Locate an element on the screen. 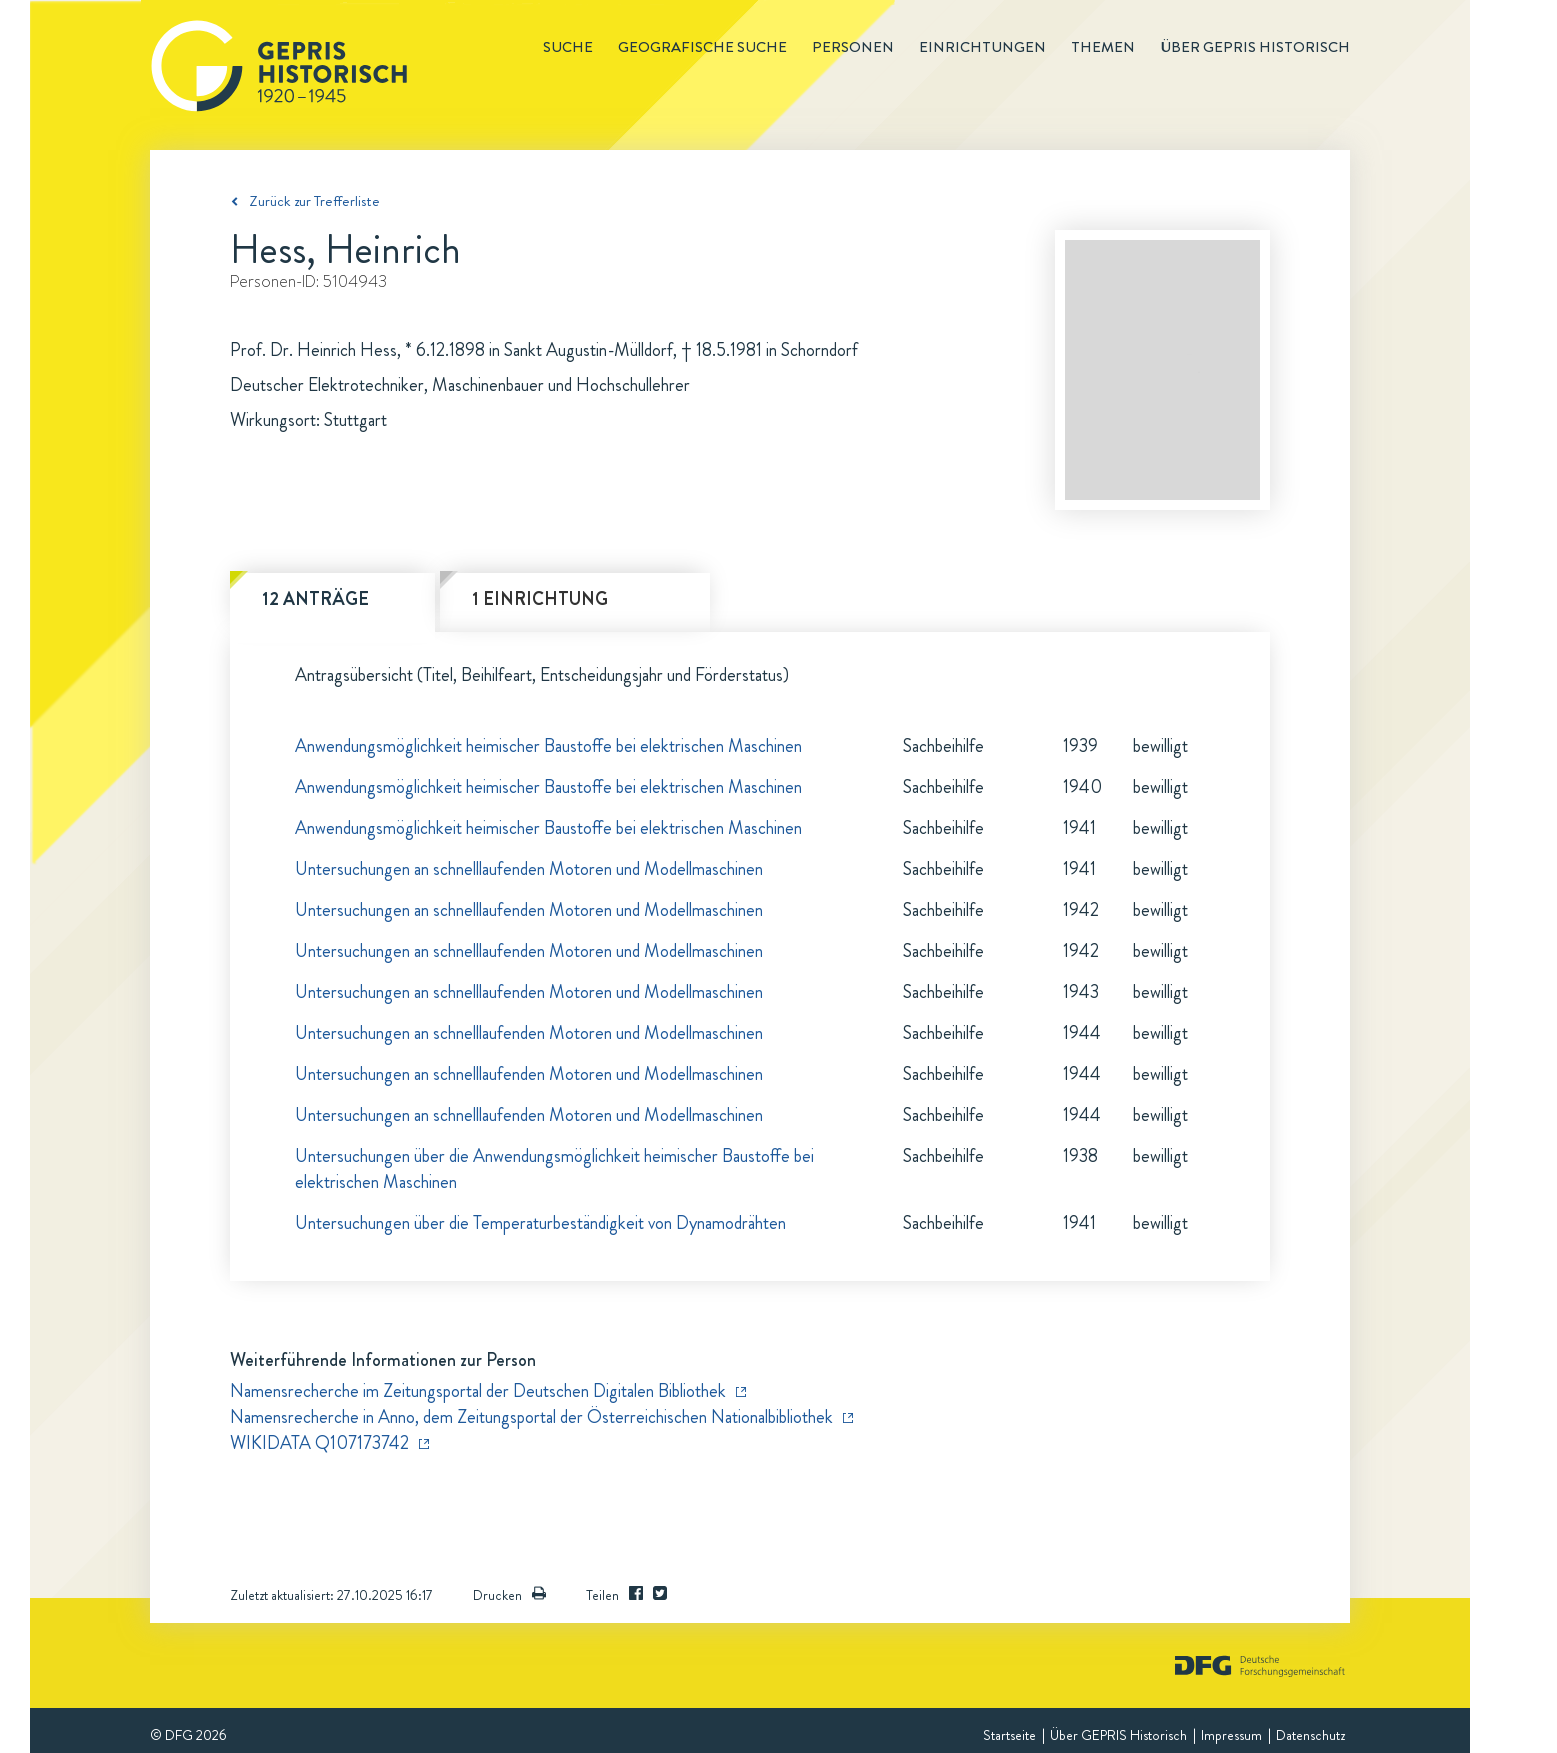  Drucken is located at coordinates (509, 1595).